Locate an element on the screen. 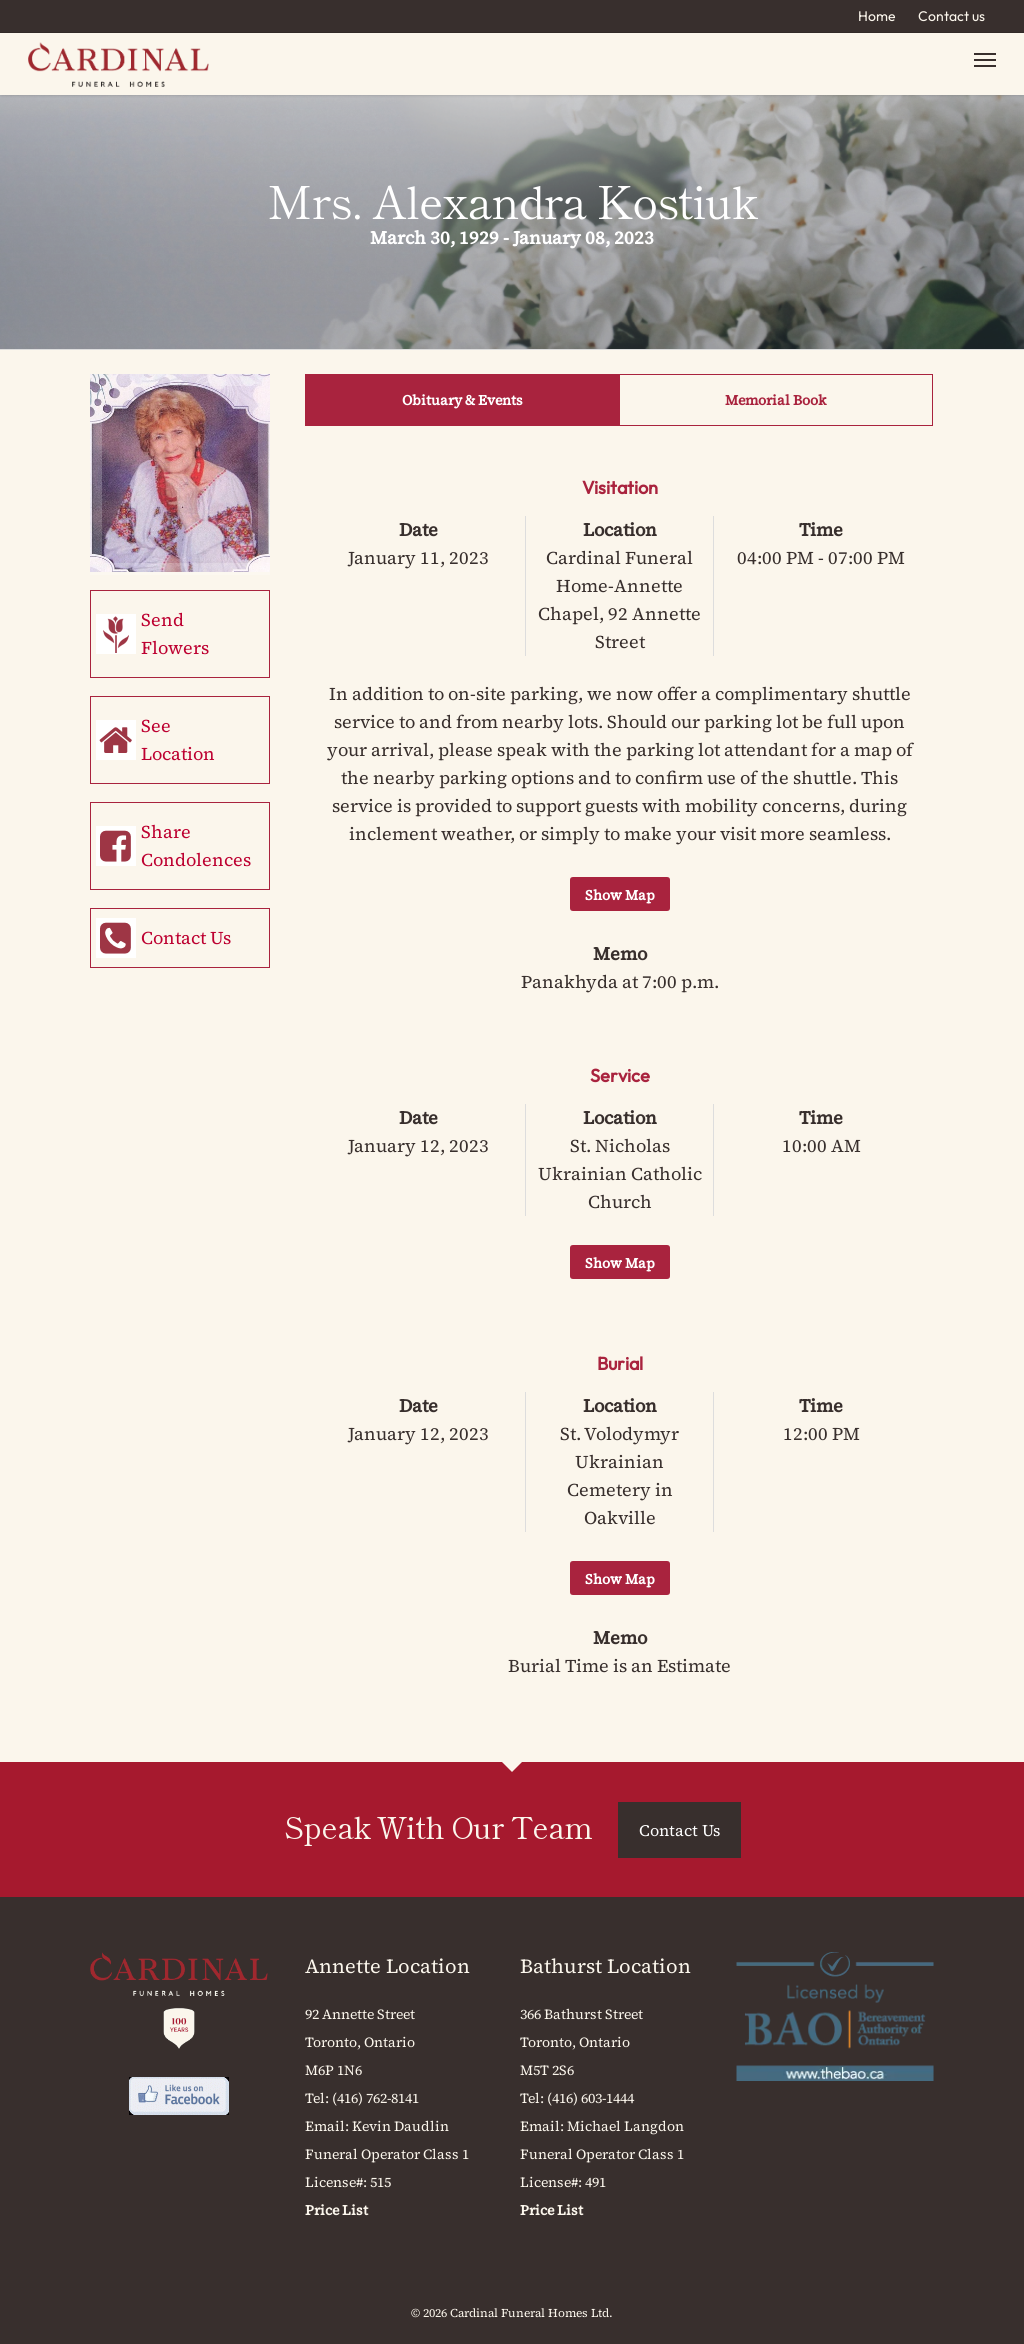 Image resolution: width=1024 pixels, height=2344 pixels. Contact us is located at coordinates (951, 16).